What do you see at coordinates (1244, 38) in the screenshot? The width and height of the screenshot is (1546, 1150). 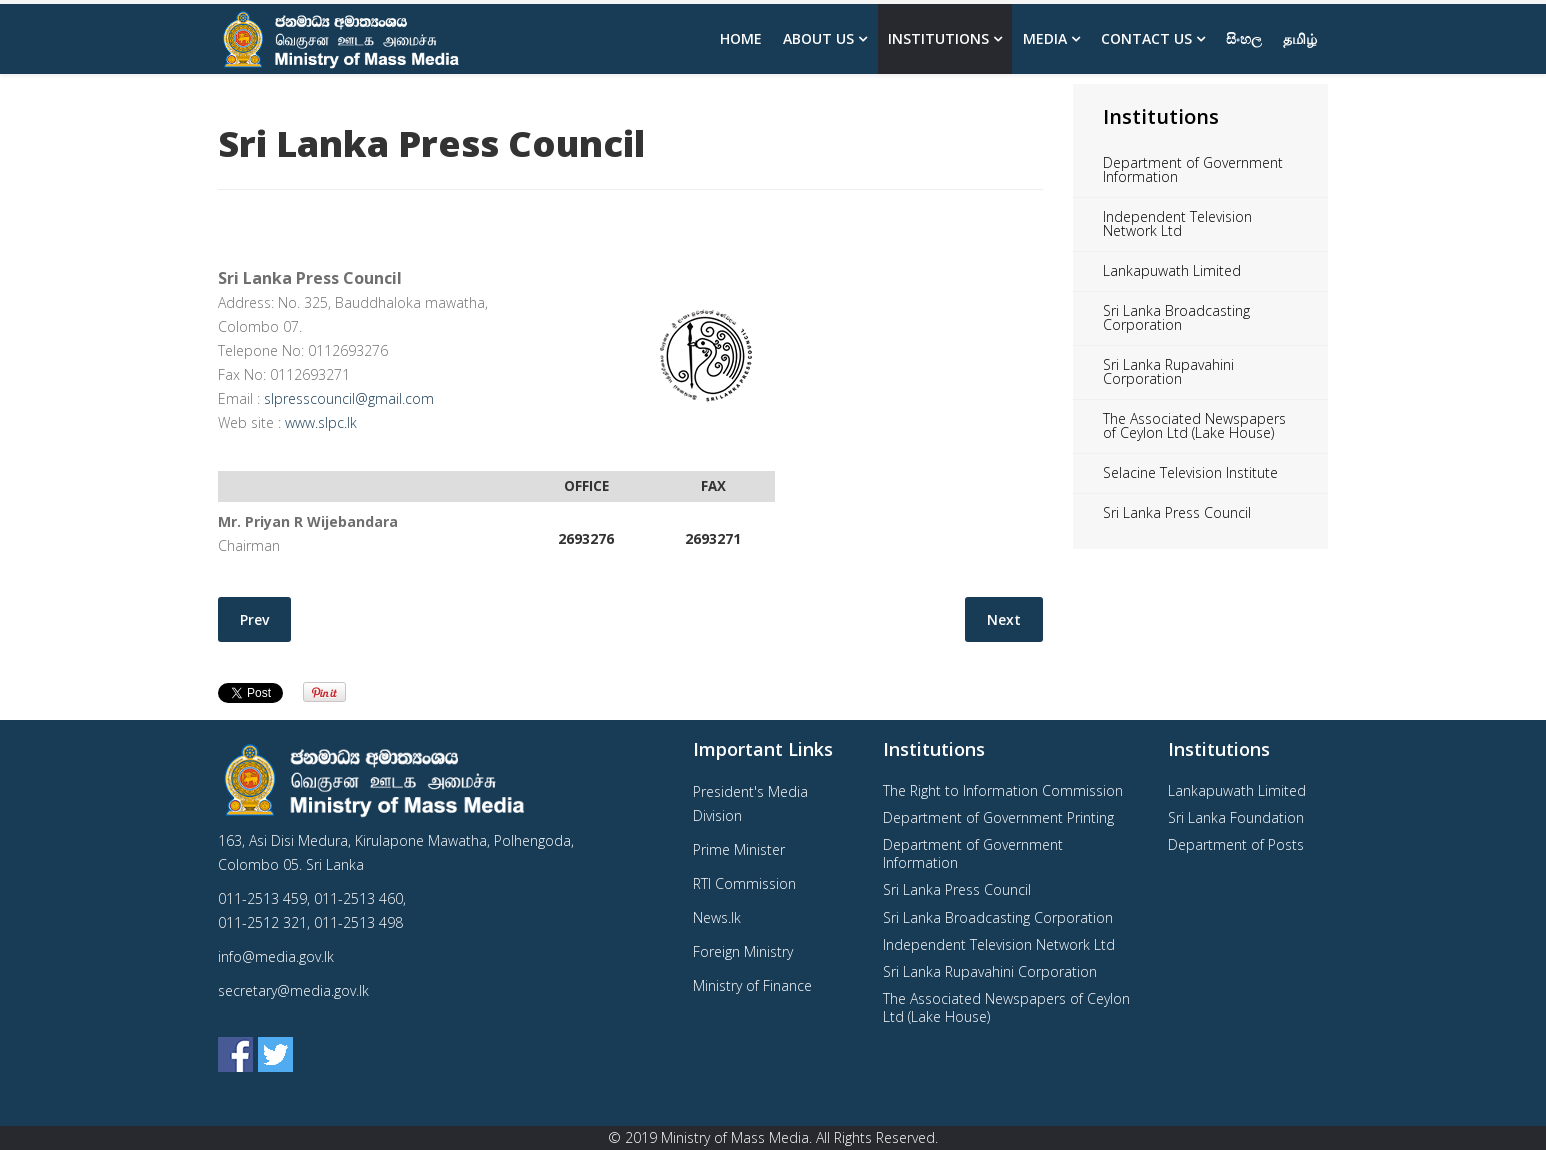 I see `සිංහල` at bounding box center [1244, 38].